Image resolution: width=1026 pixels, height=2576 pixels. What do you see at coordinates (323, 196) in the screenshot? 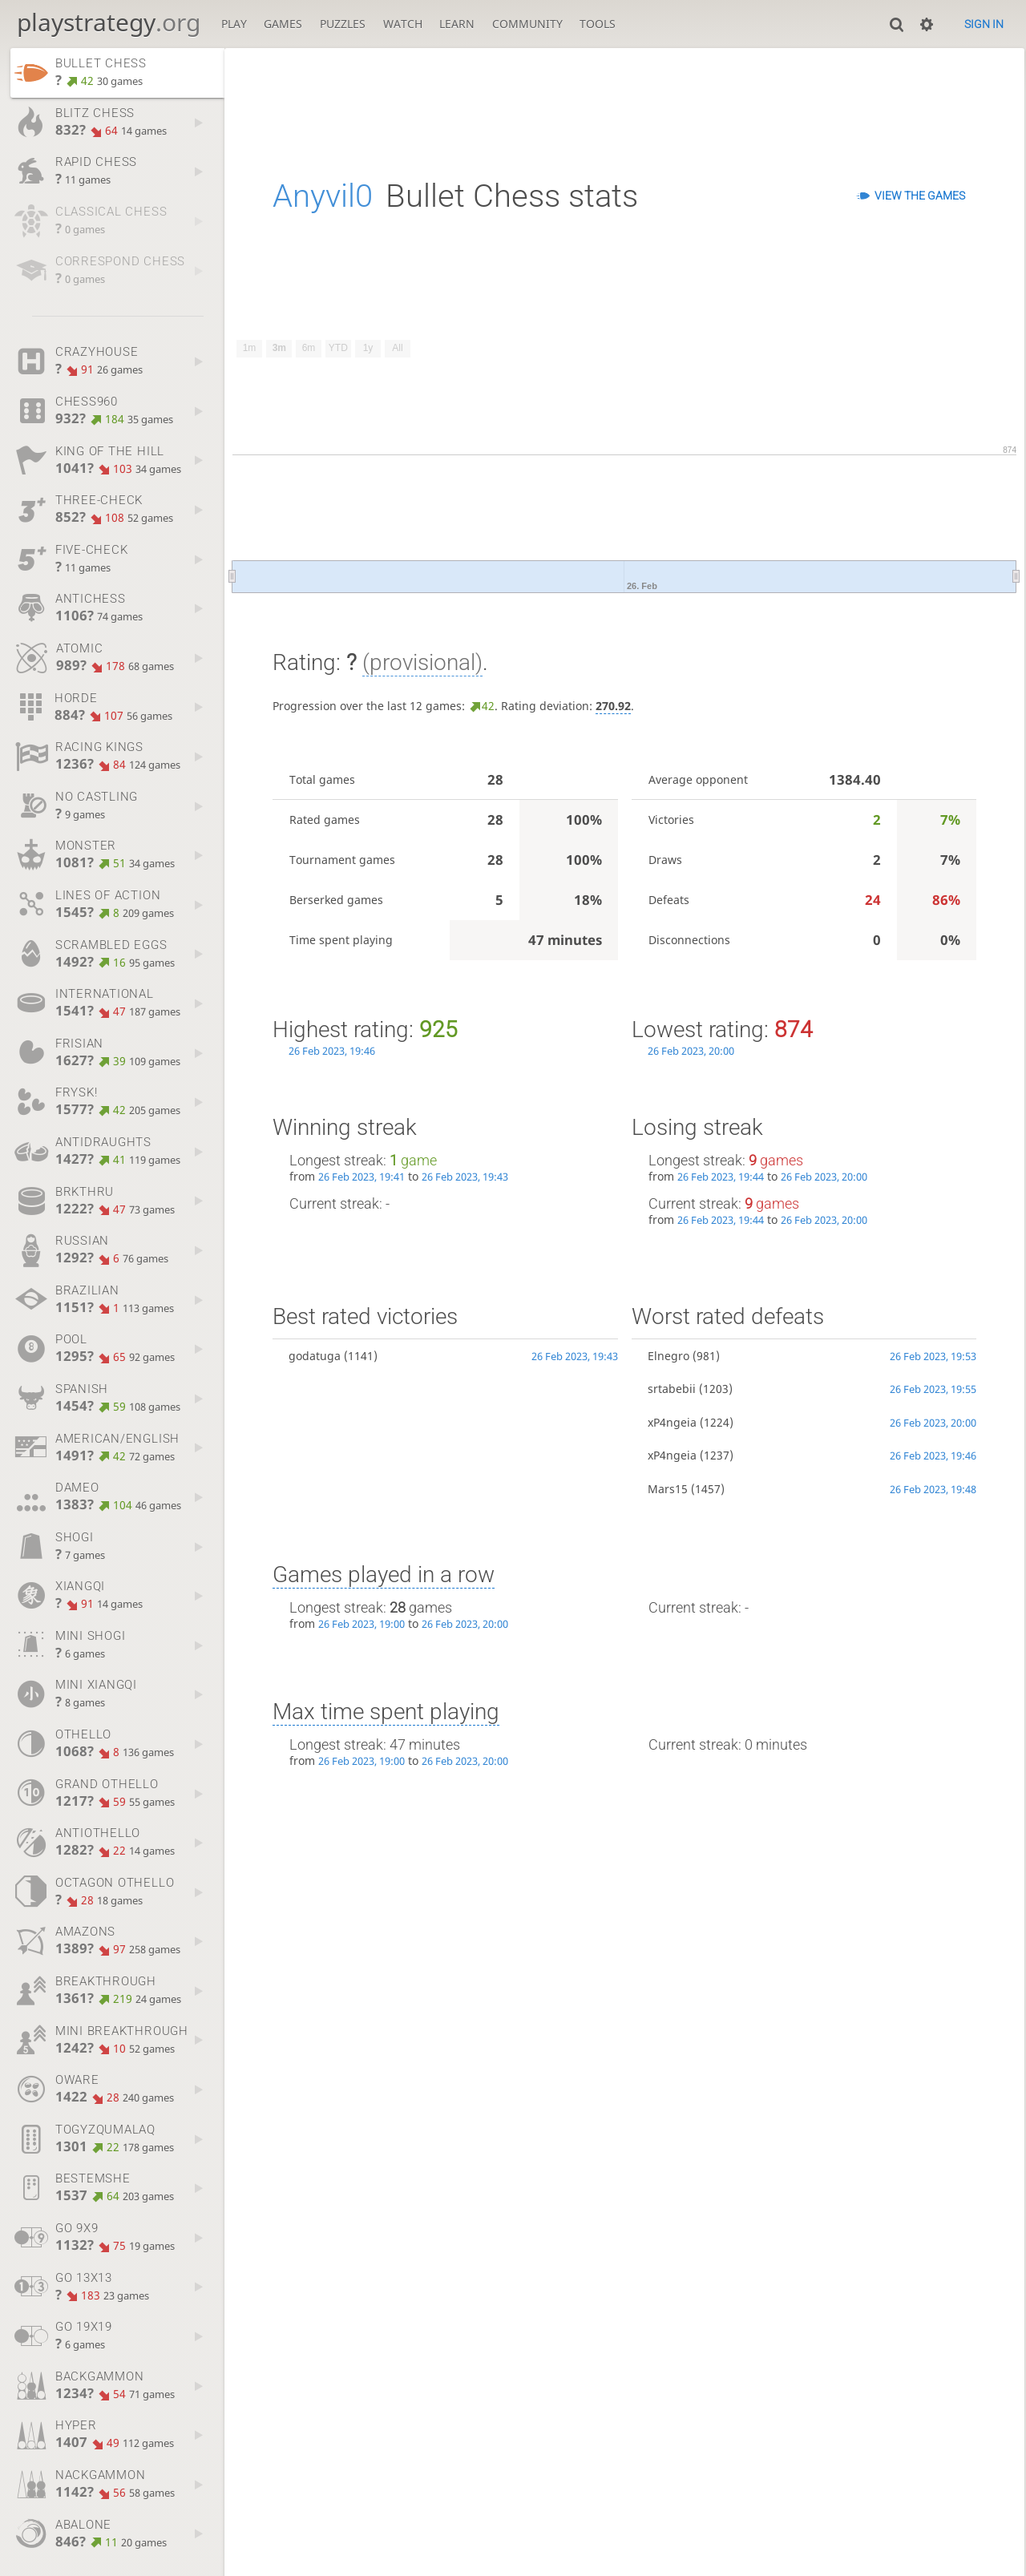
I see `Anyvil0` at bounding box center [323, 196].